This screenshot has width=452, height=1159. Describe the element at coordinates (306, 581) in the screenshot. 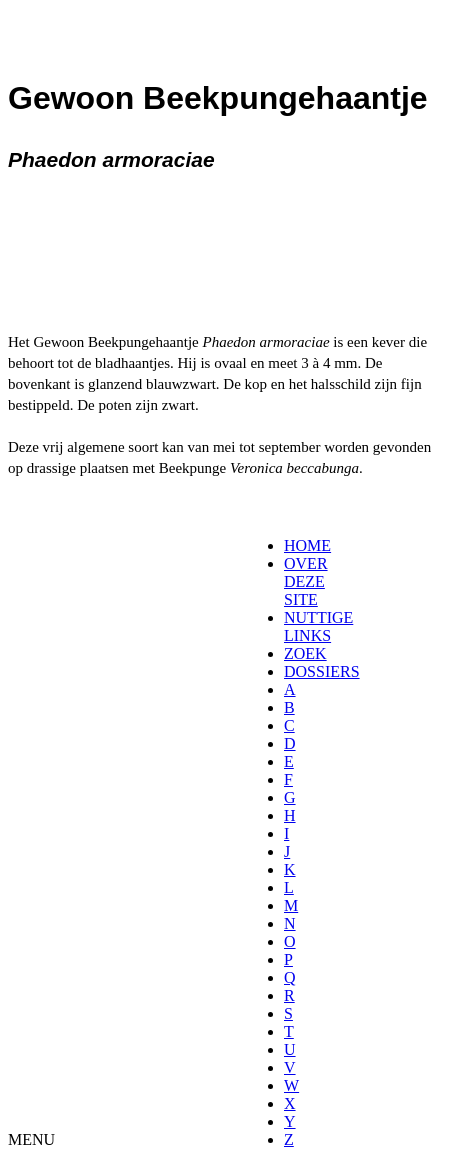

I see `OVER DEZE SITE` at that location.